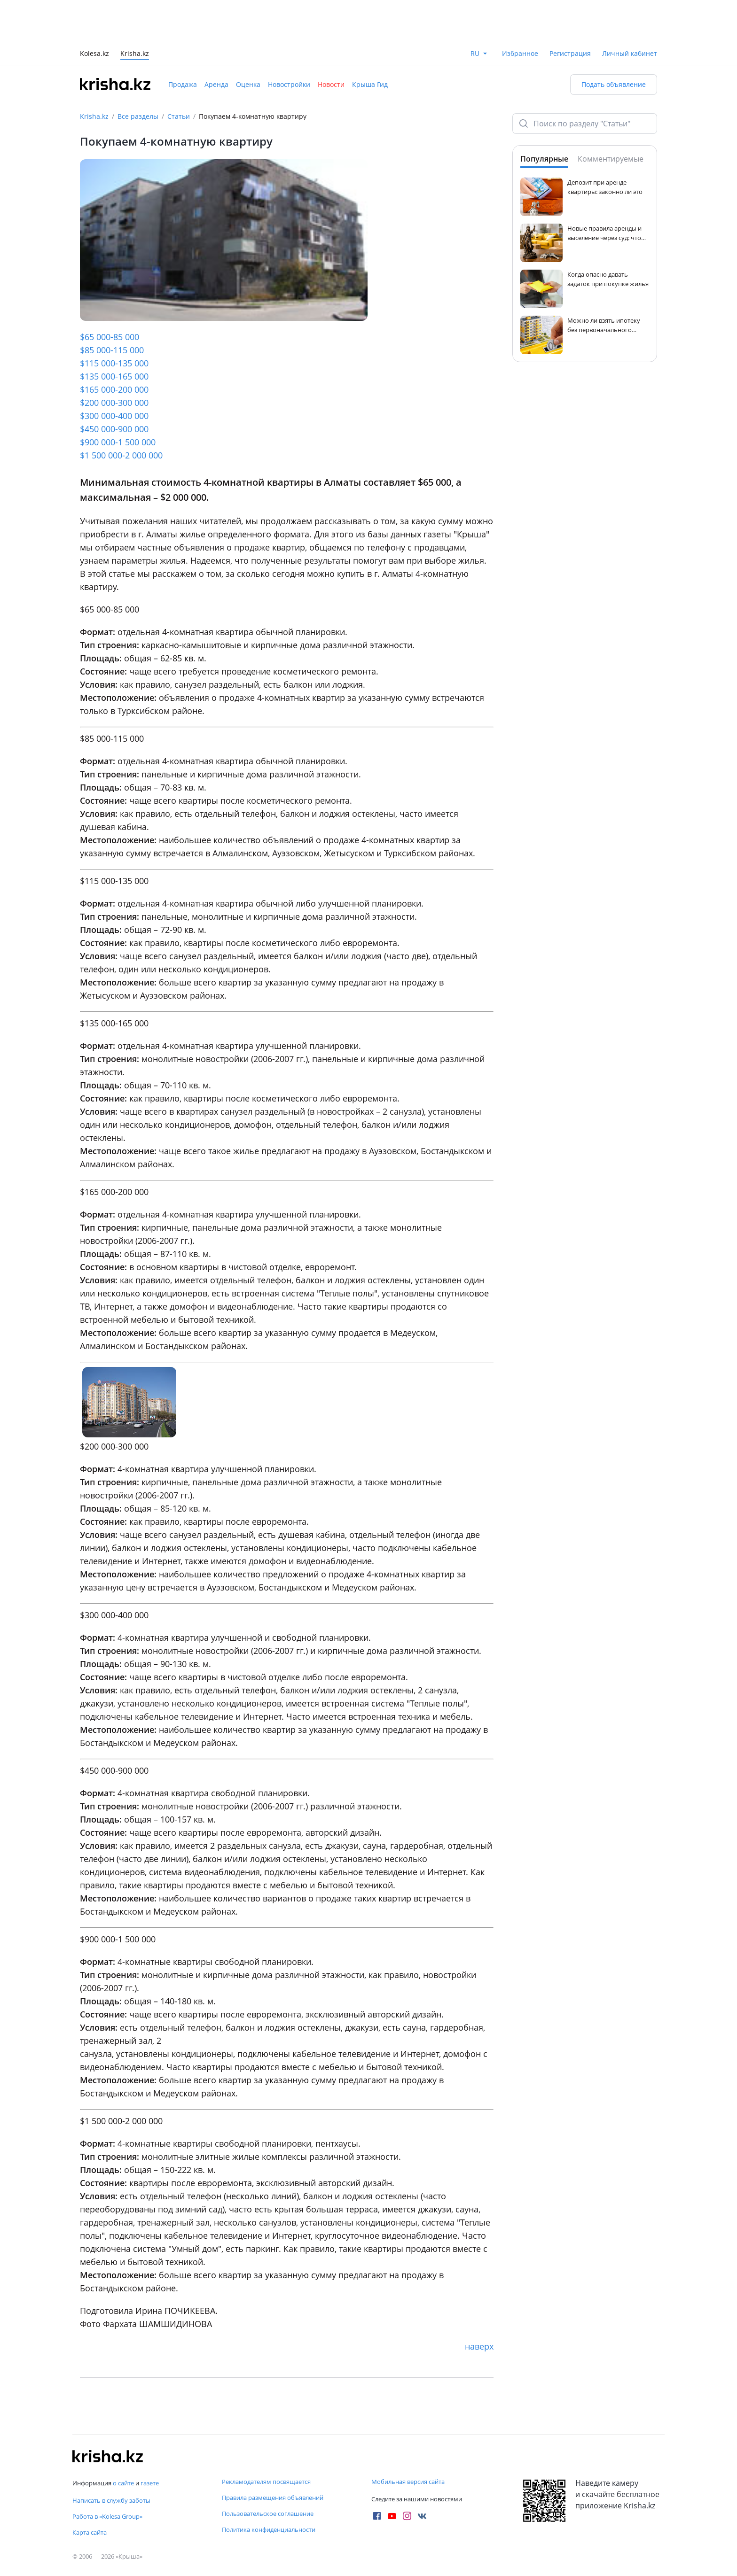  Describe the element at coordinates (109, 336) in the screenshot. I see `$65 000-85 000` at that location.